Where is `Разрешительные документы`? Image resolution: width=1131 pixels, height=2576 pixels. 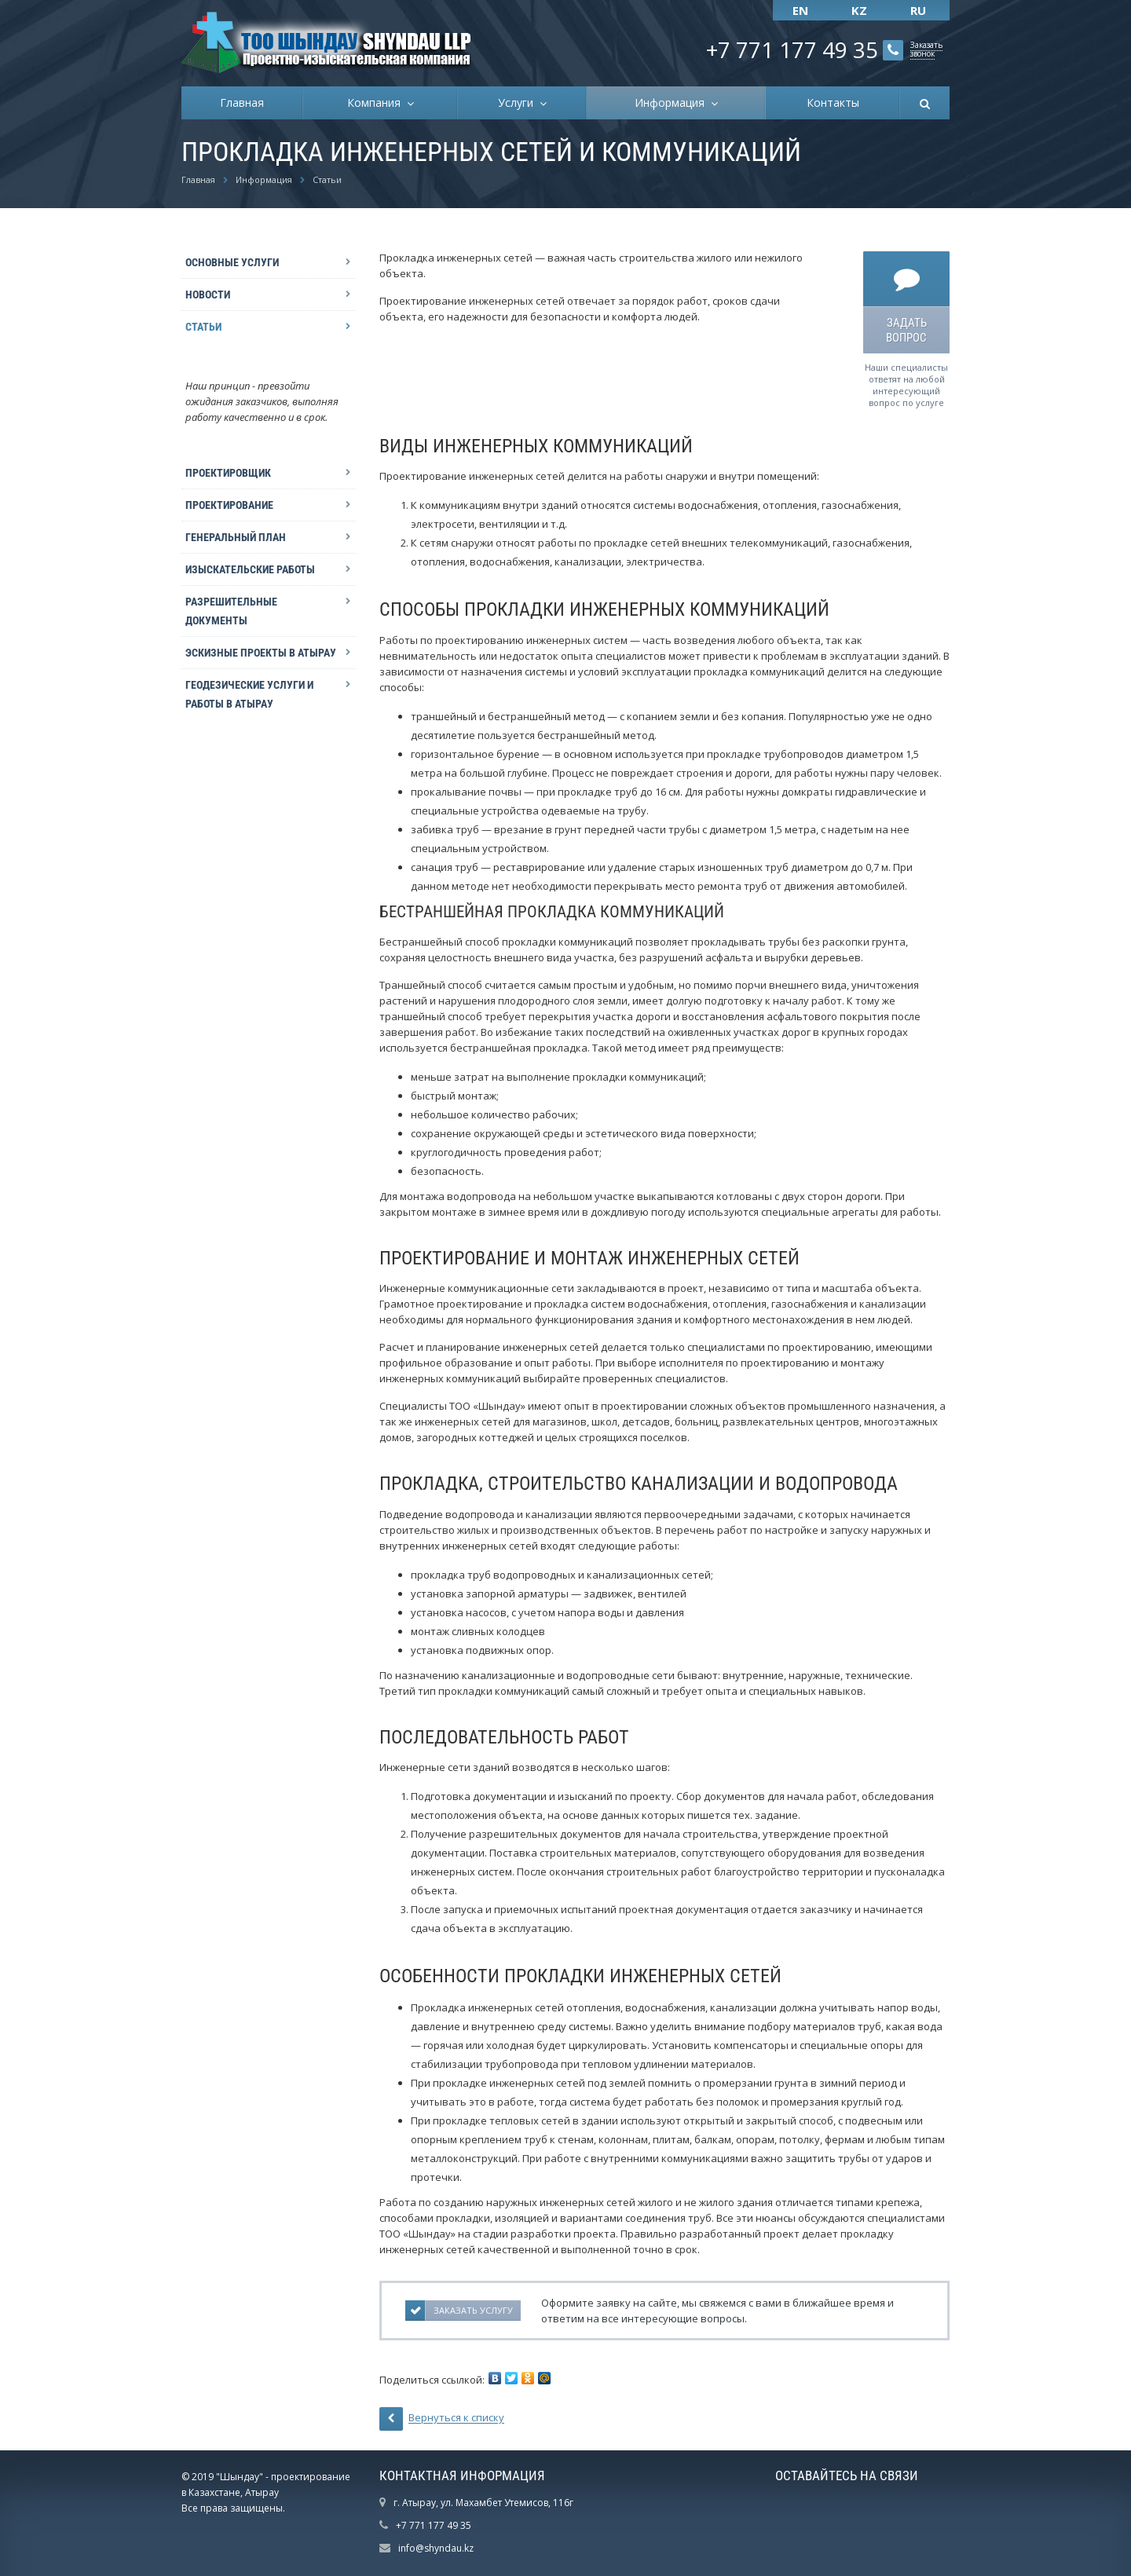
Разрешительные документы is located at coordinates (231, 611).